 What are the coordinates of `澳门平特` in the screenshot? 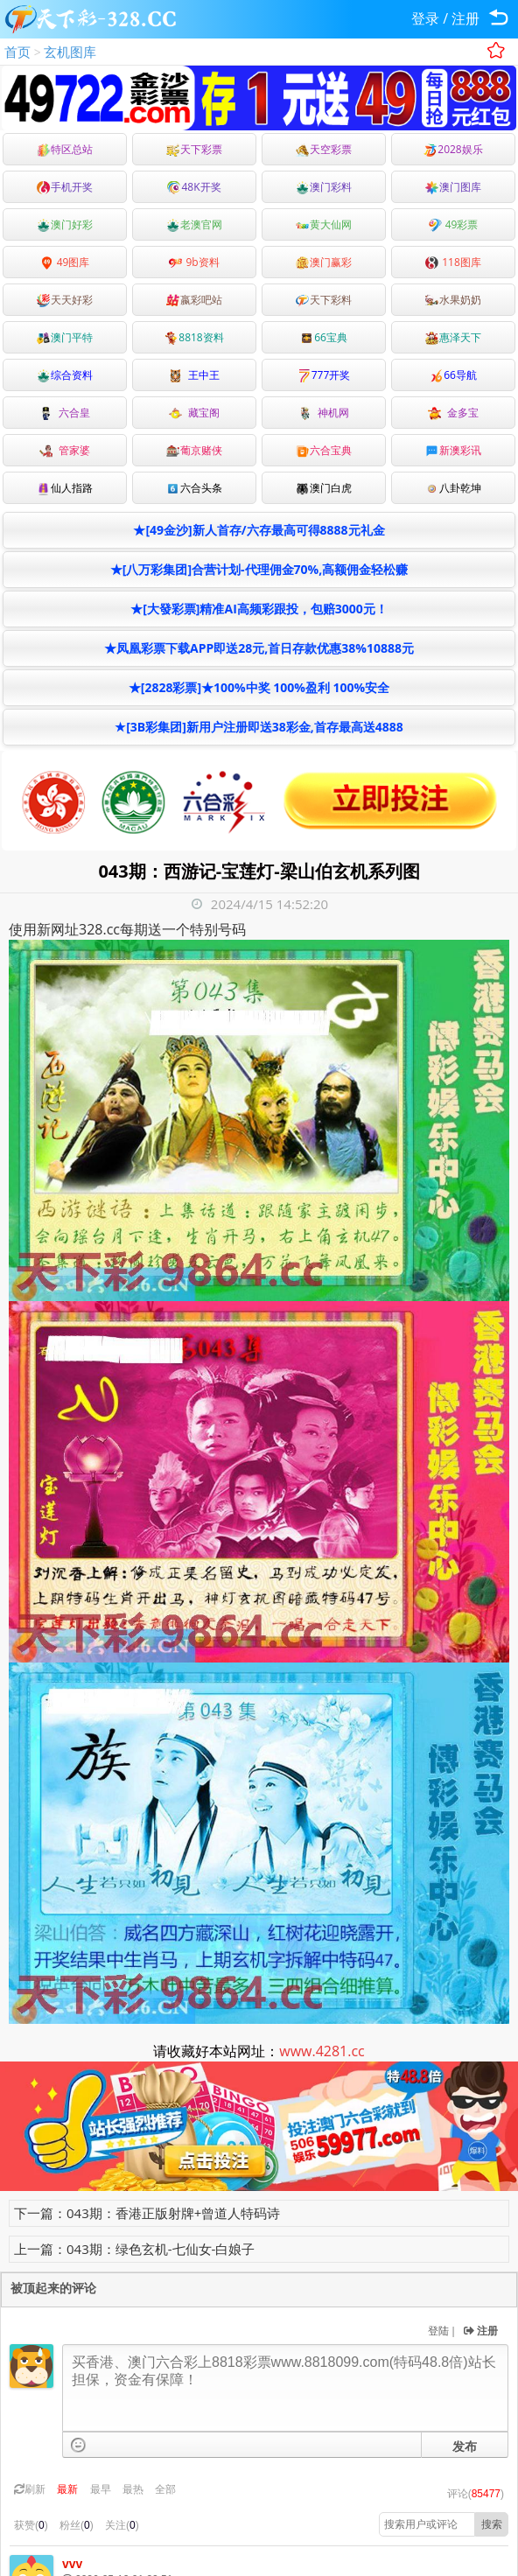 It's located at (65, 337).